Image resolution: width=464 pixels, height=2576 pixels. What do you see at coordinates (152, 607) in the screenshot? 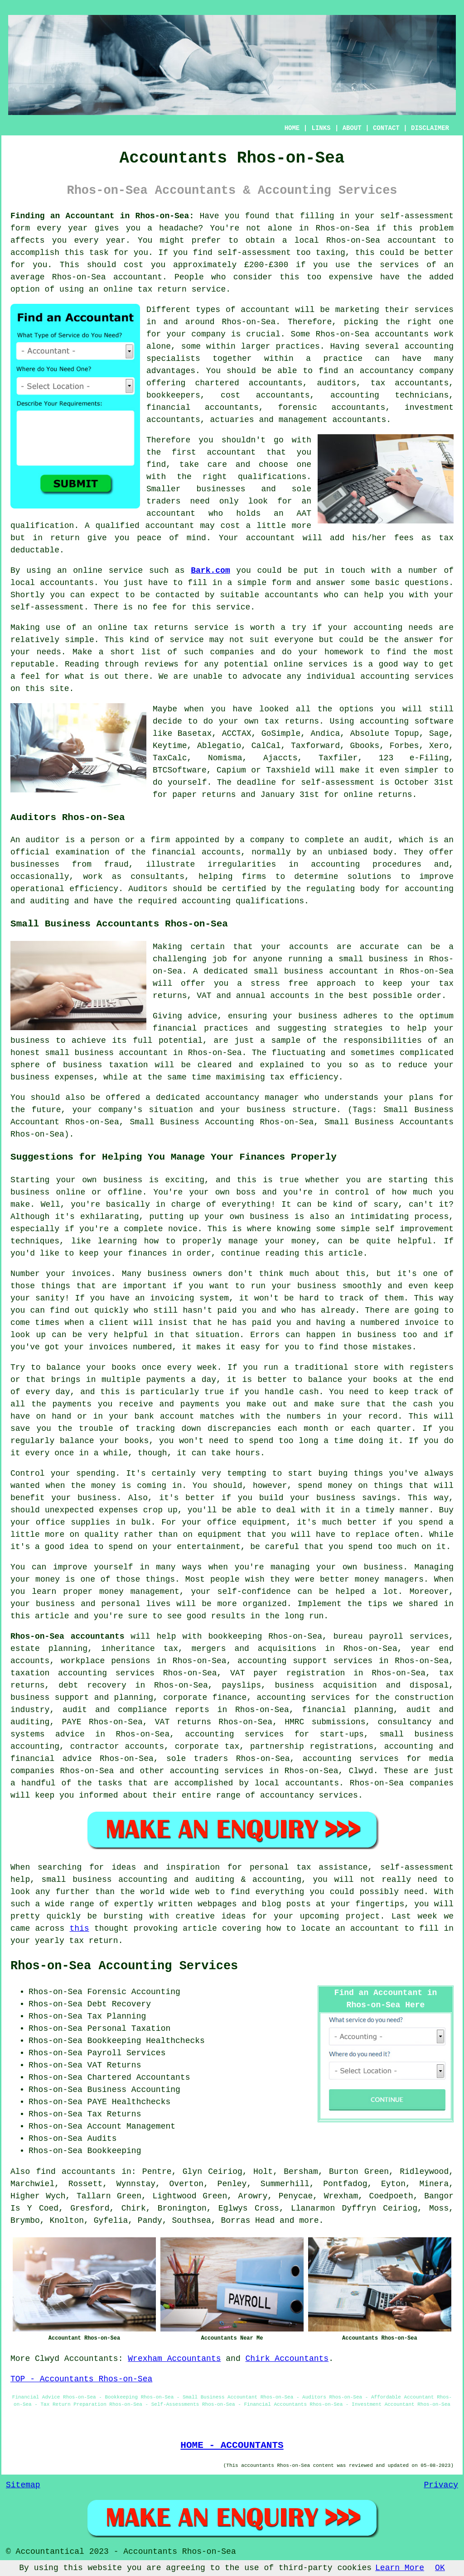
I see `no fee` at bounding box center [152, 607].